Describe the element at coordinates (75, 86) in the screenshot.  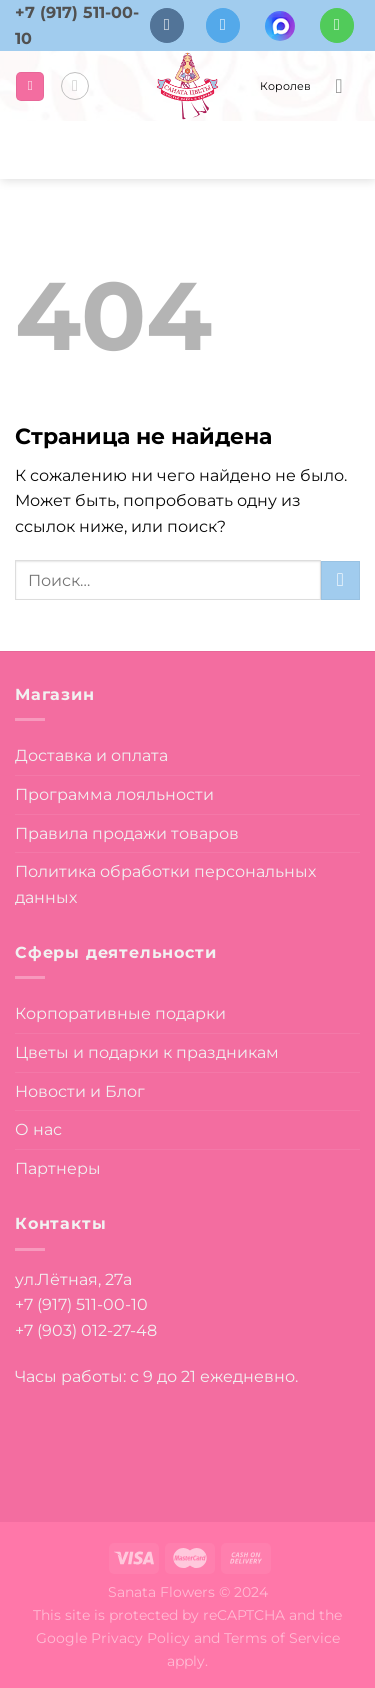
I see `[Поиск]` at that location.